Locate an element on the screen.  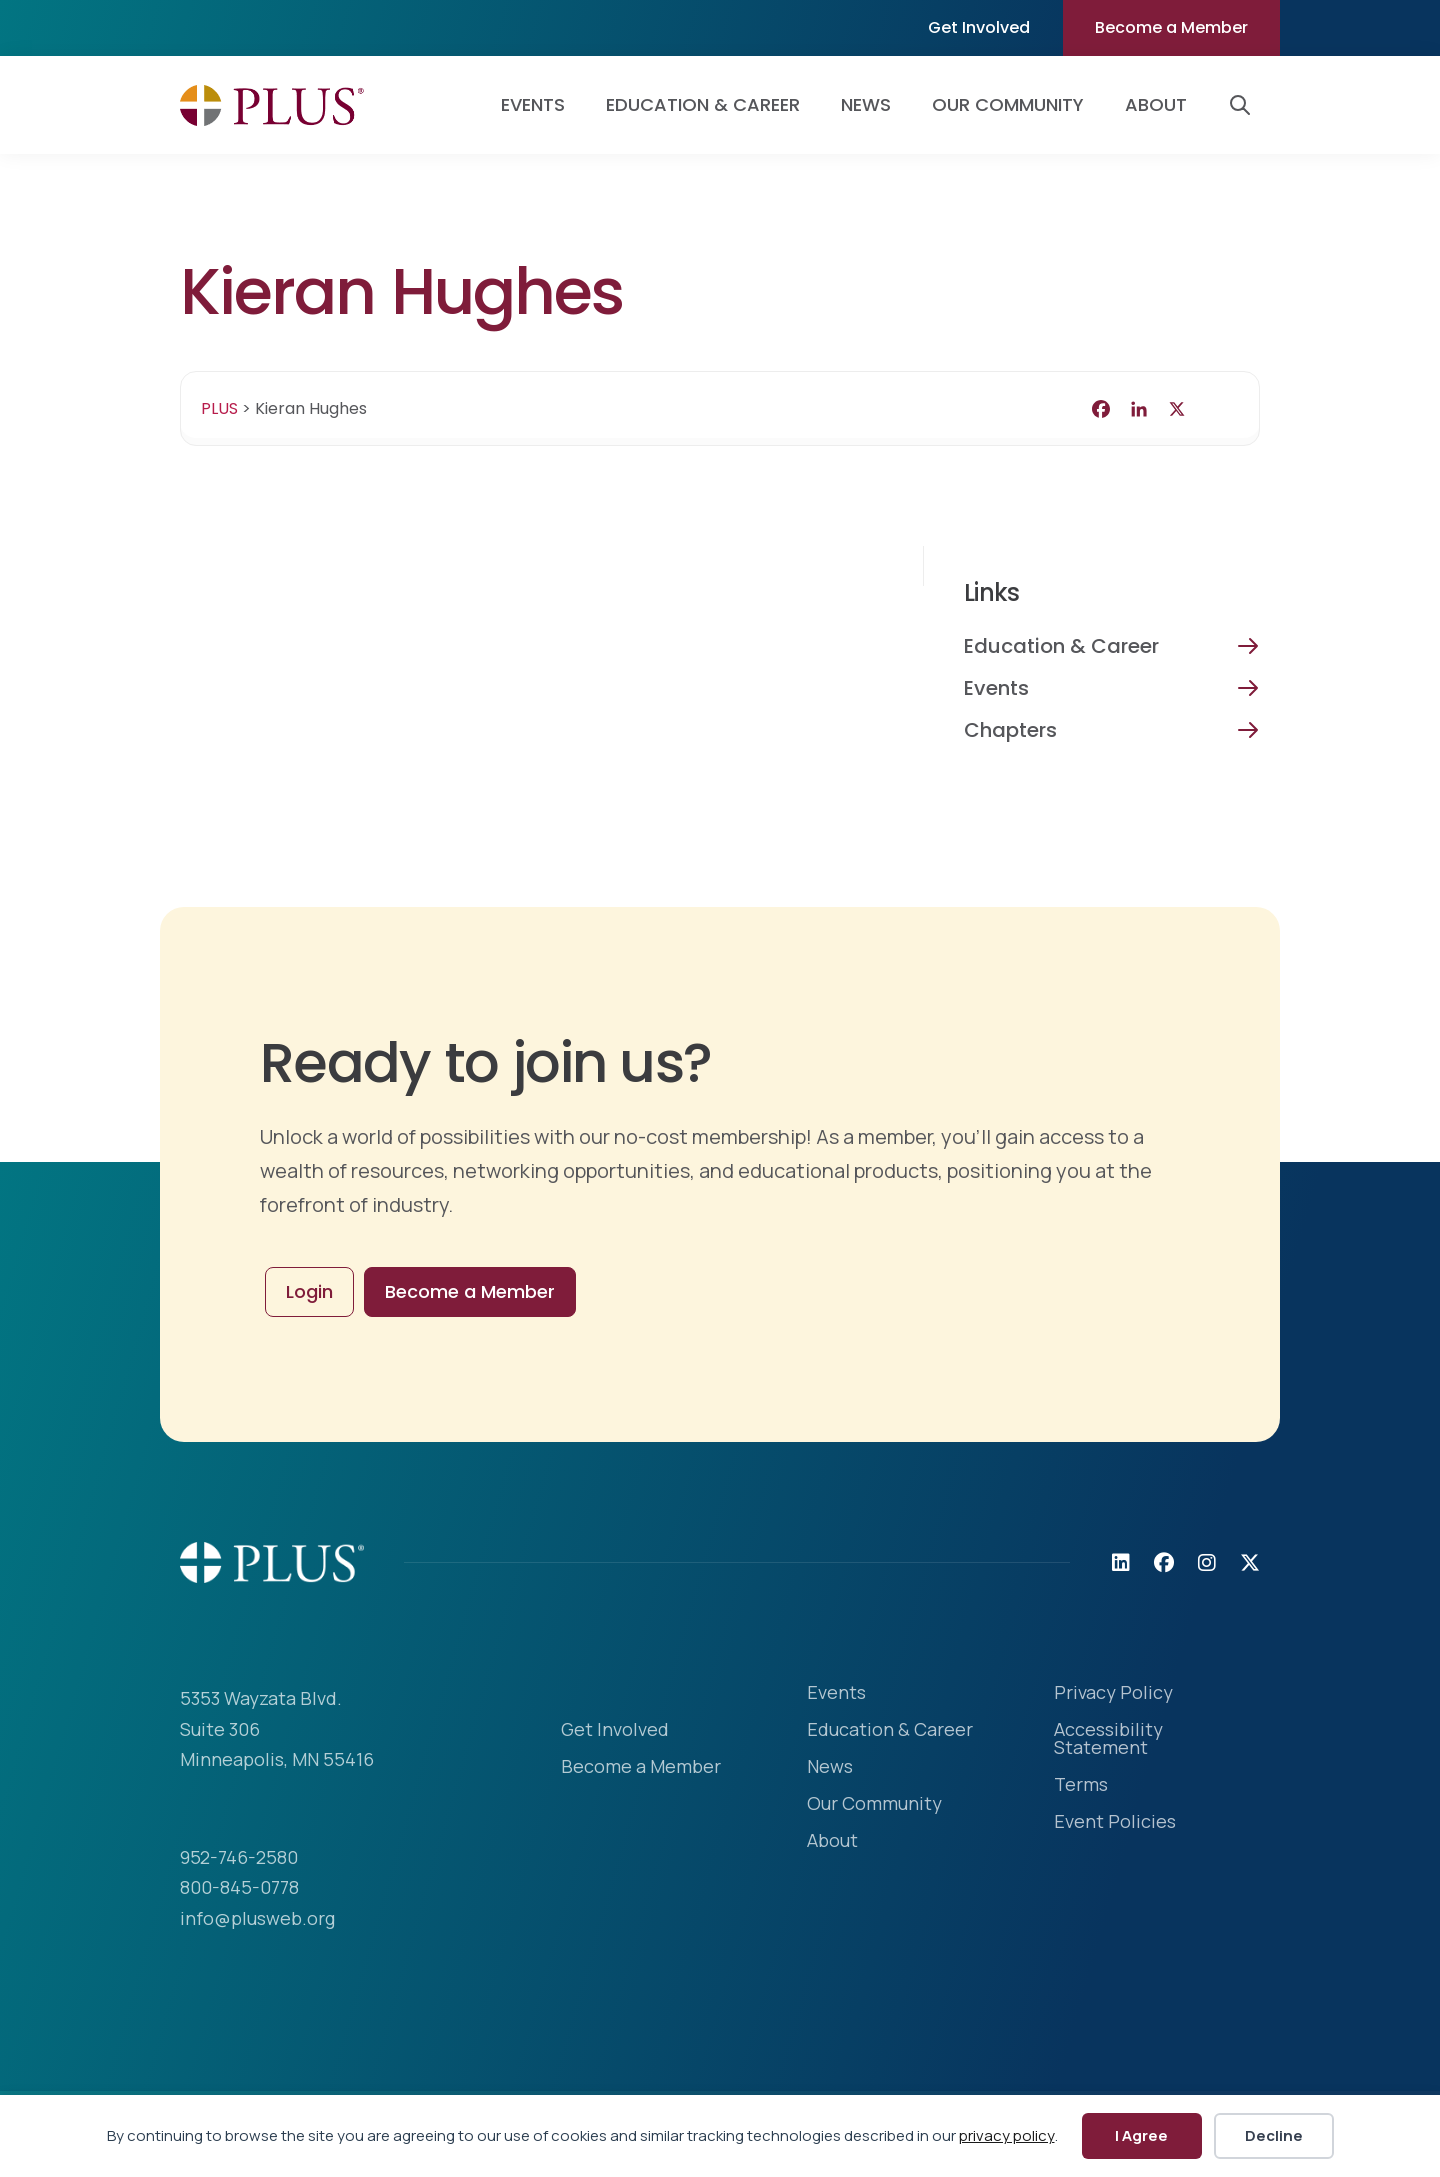
info@plusweb.org is located at coordinates (257, 1918).